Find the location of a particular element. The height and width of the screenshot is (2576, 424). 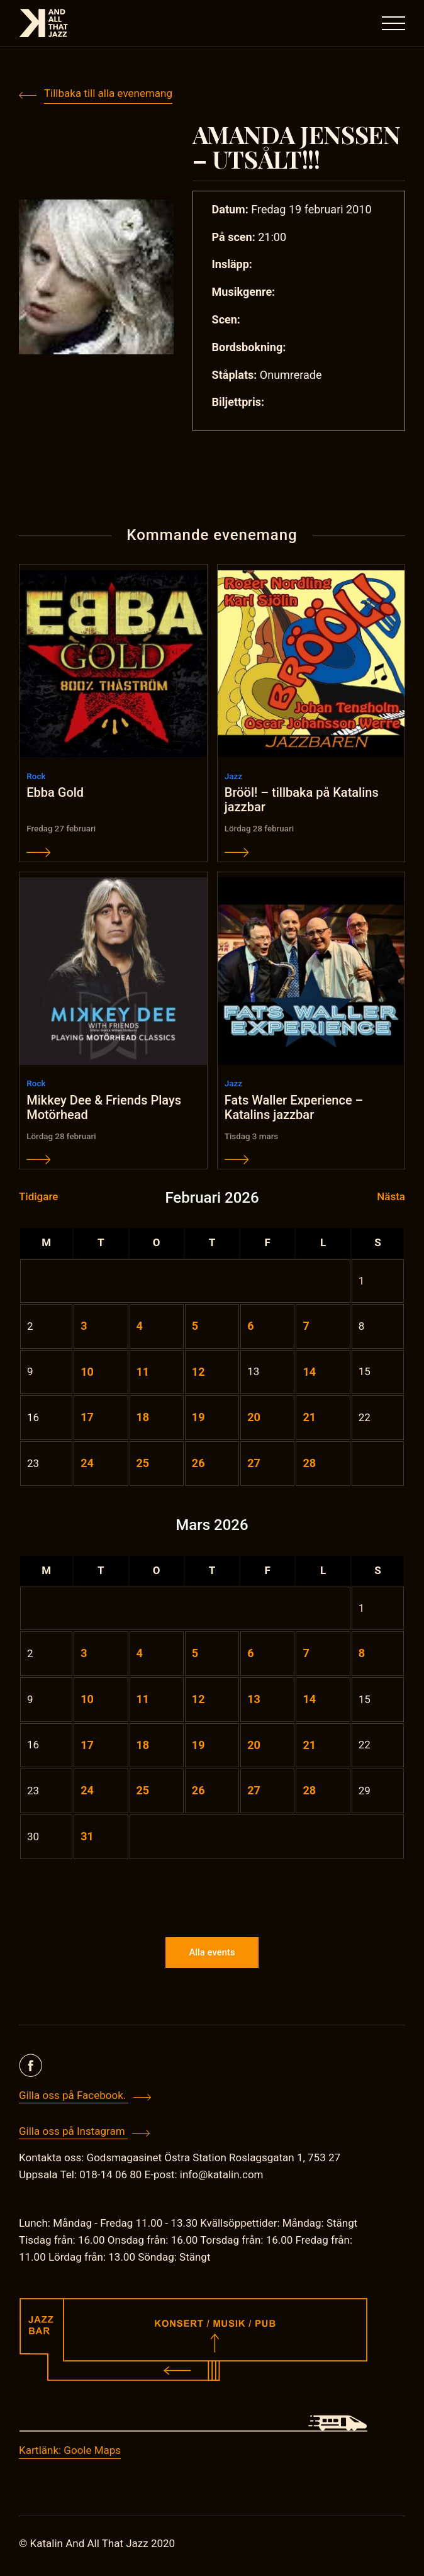

18 [Inlägg publicerade den 18 March 2026] is located at coordinates (143, 1746).